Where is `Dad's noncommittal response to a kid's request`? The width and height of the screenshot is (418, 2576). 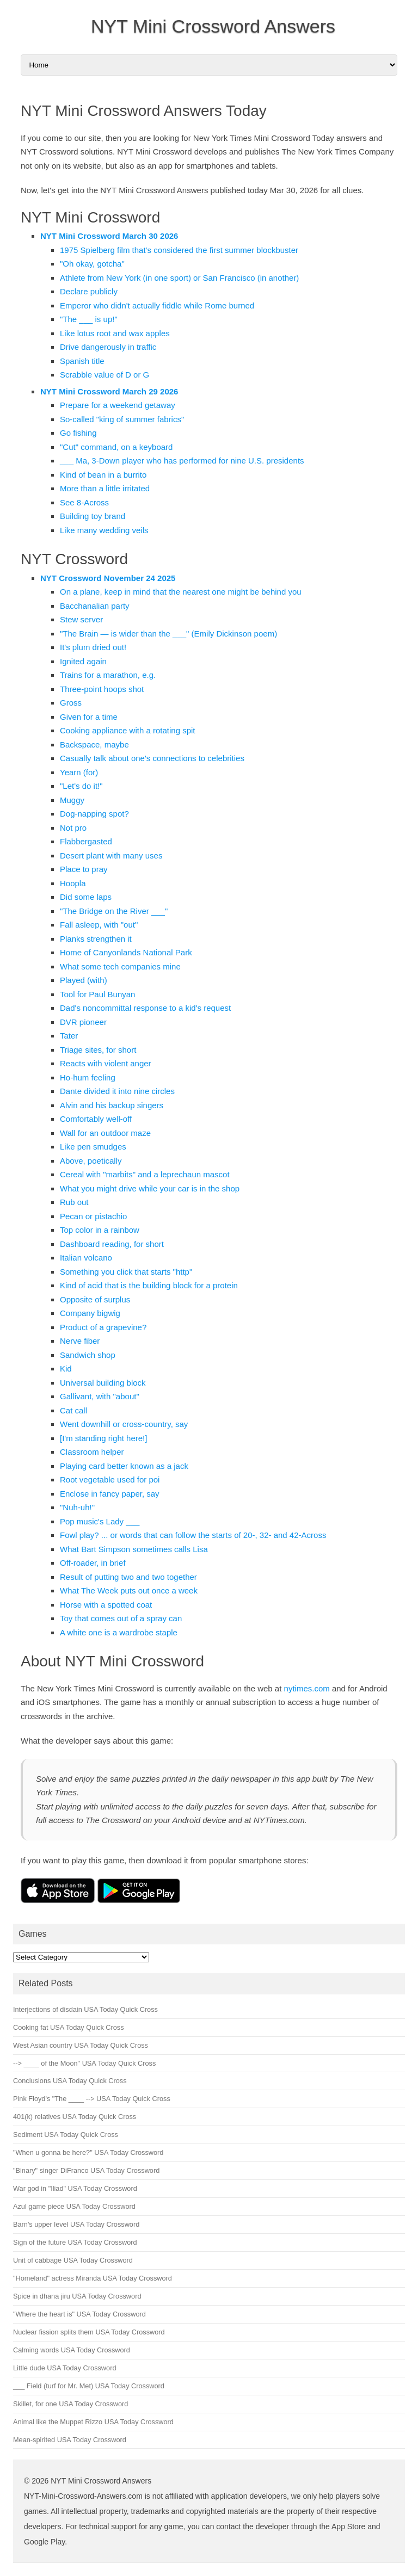 Dad's noncommittal response to a kid's request is located at coordinates (145, 1007).